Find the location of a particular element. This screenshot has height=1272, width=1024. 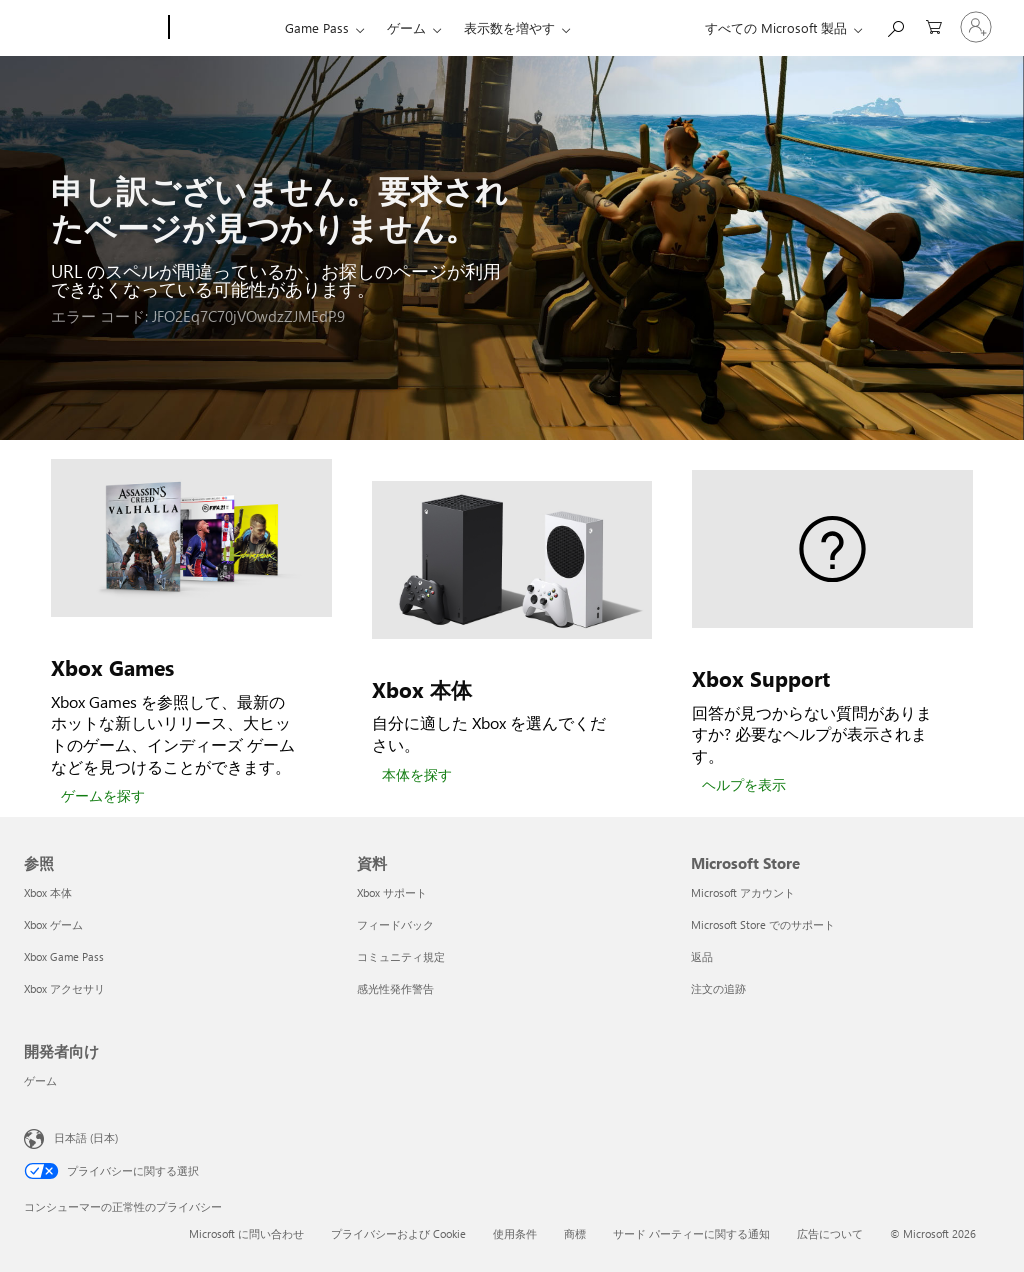

プライバシーおよび Cookie is located at coordinates (398, 1233).